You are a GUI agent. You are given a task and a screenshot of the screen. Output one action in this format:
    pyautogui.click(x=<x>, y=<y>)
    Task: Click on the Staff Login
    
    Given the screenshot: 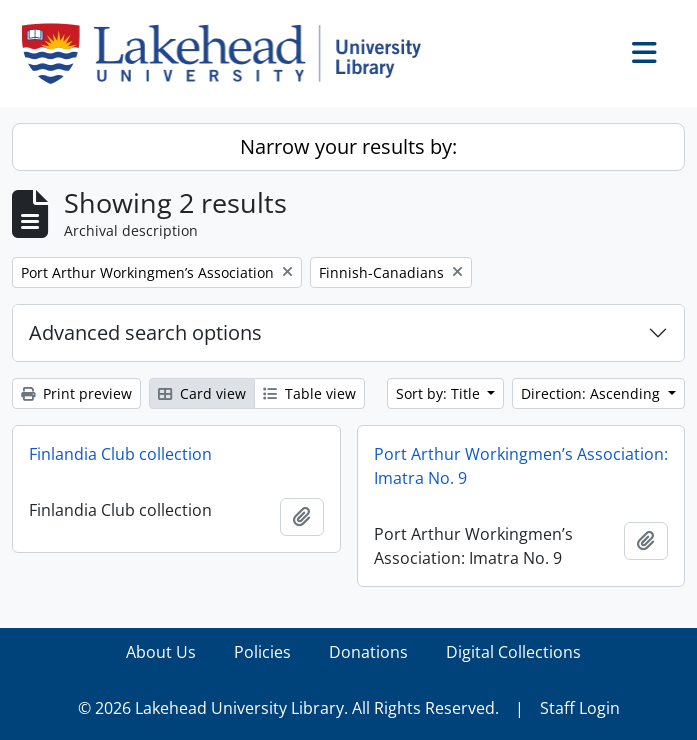 What is the action you would take?
    pyautogui.click(x=580, y=708)
    